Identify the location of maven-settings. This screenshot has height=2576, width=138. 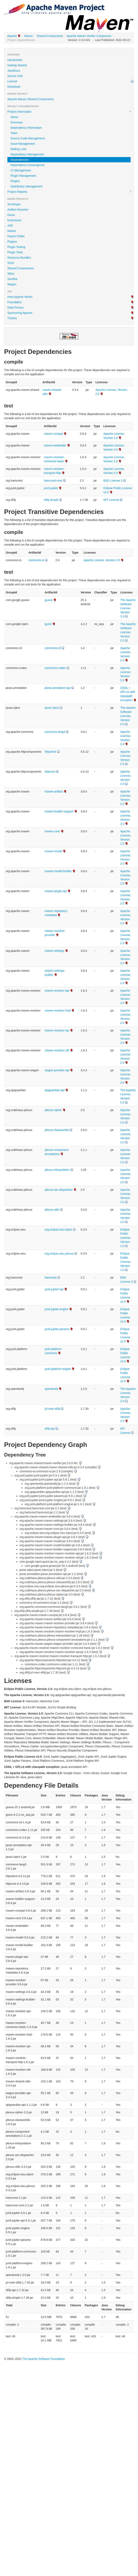
(54, 950).